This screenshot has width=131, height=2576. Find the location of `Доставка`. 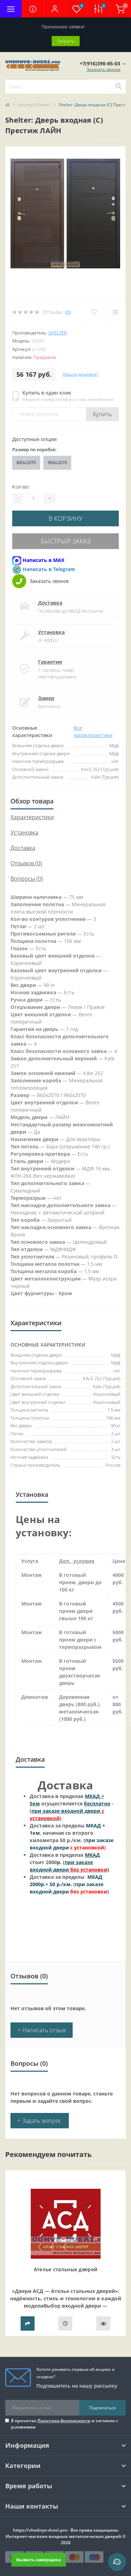

Доставка is located at coordinates (50, 602).